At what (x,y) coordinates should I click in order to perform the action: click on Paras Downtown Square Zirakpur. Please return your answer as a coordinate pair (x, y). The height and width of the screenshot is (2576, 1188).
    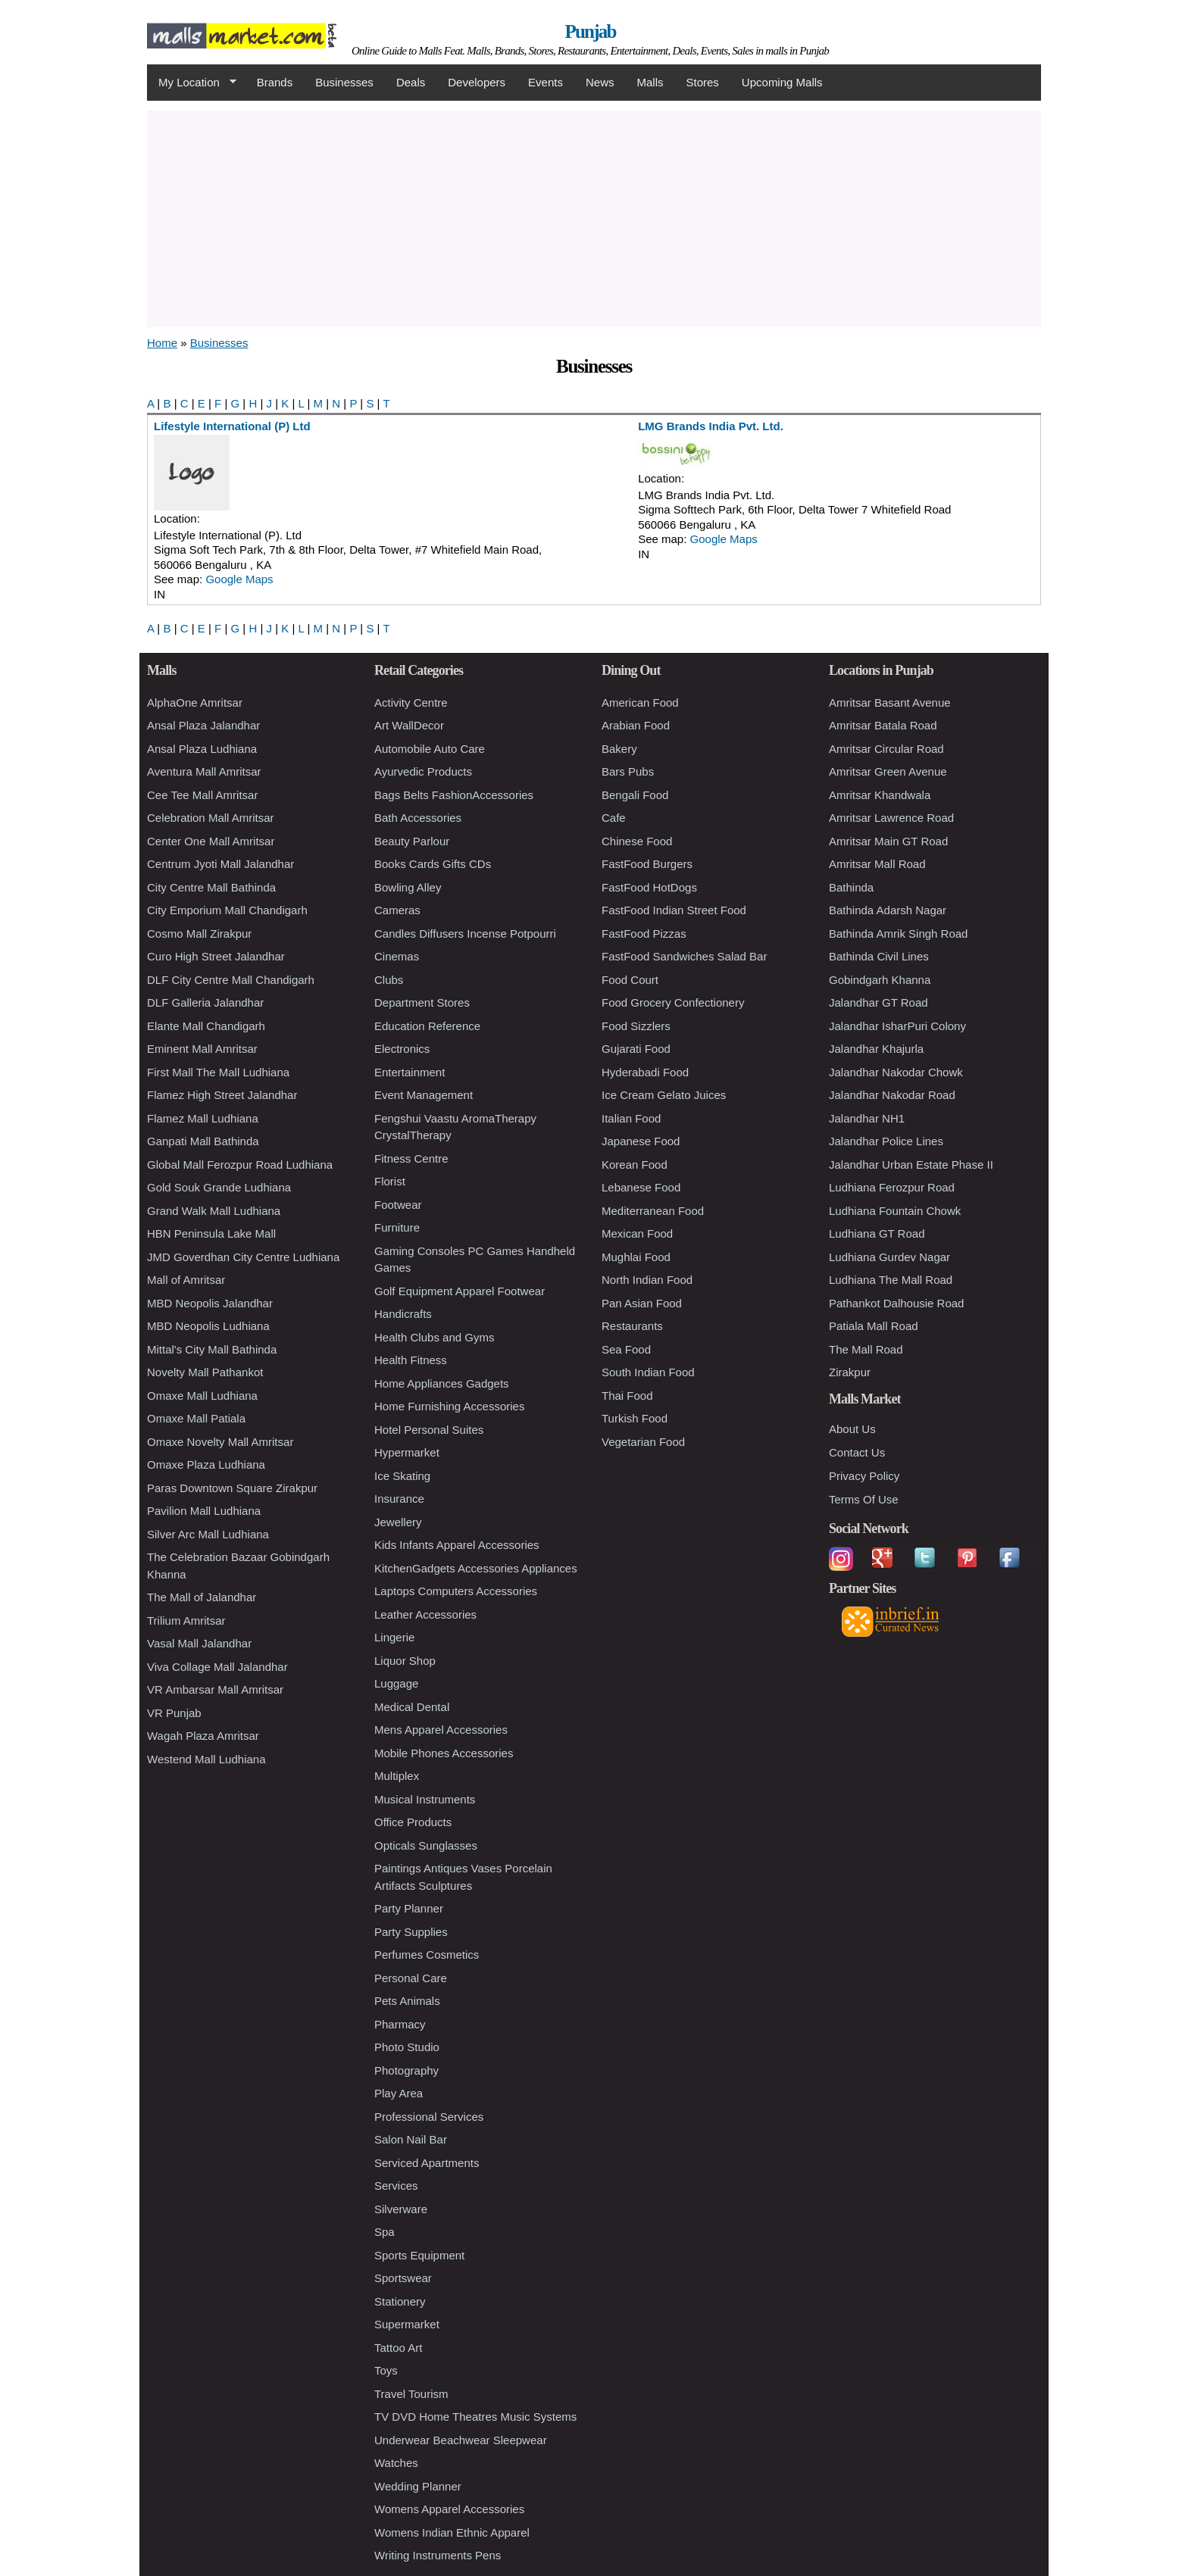
    Looking at the image, I should click on (232, 1488).